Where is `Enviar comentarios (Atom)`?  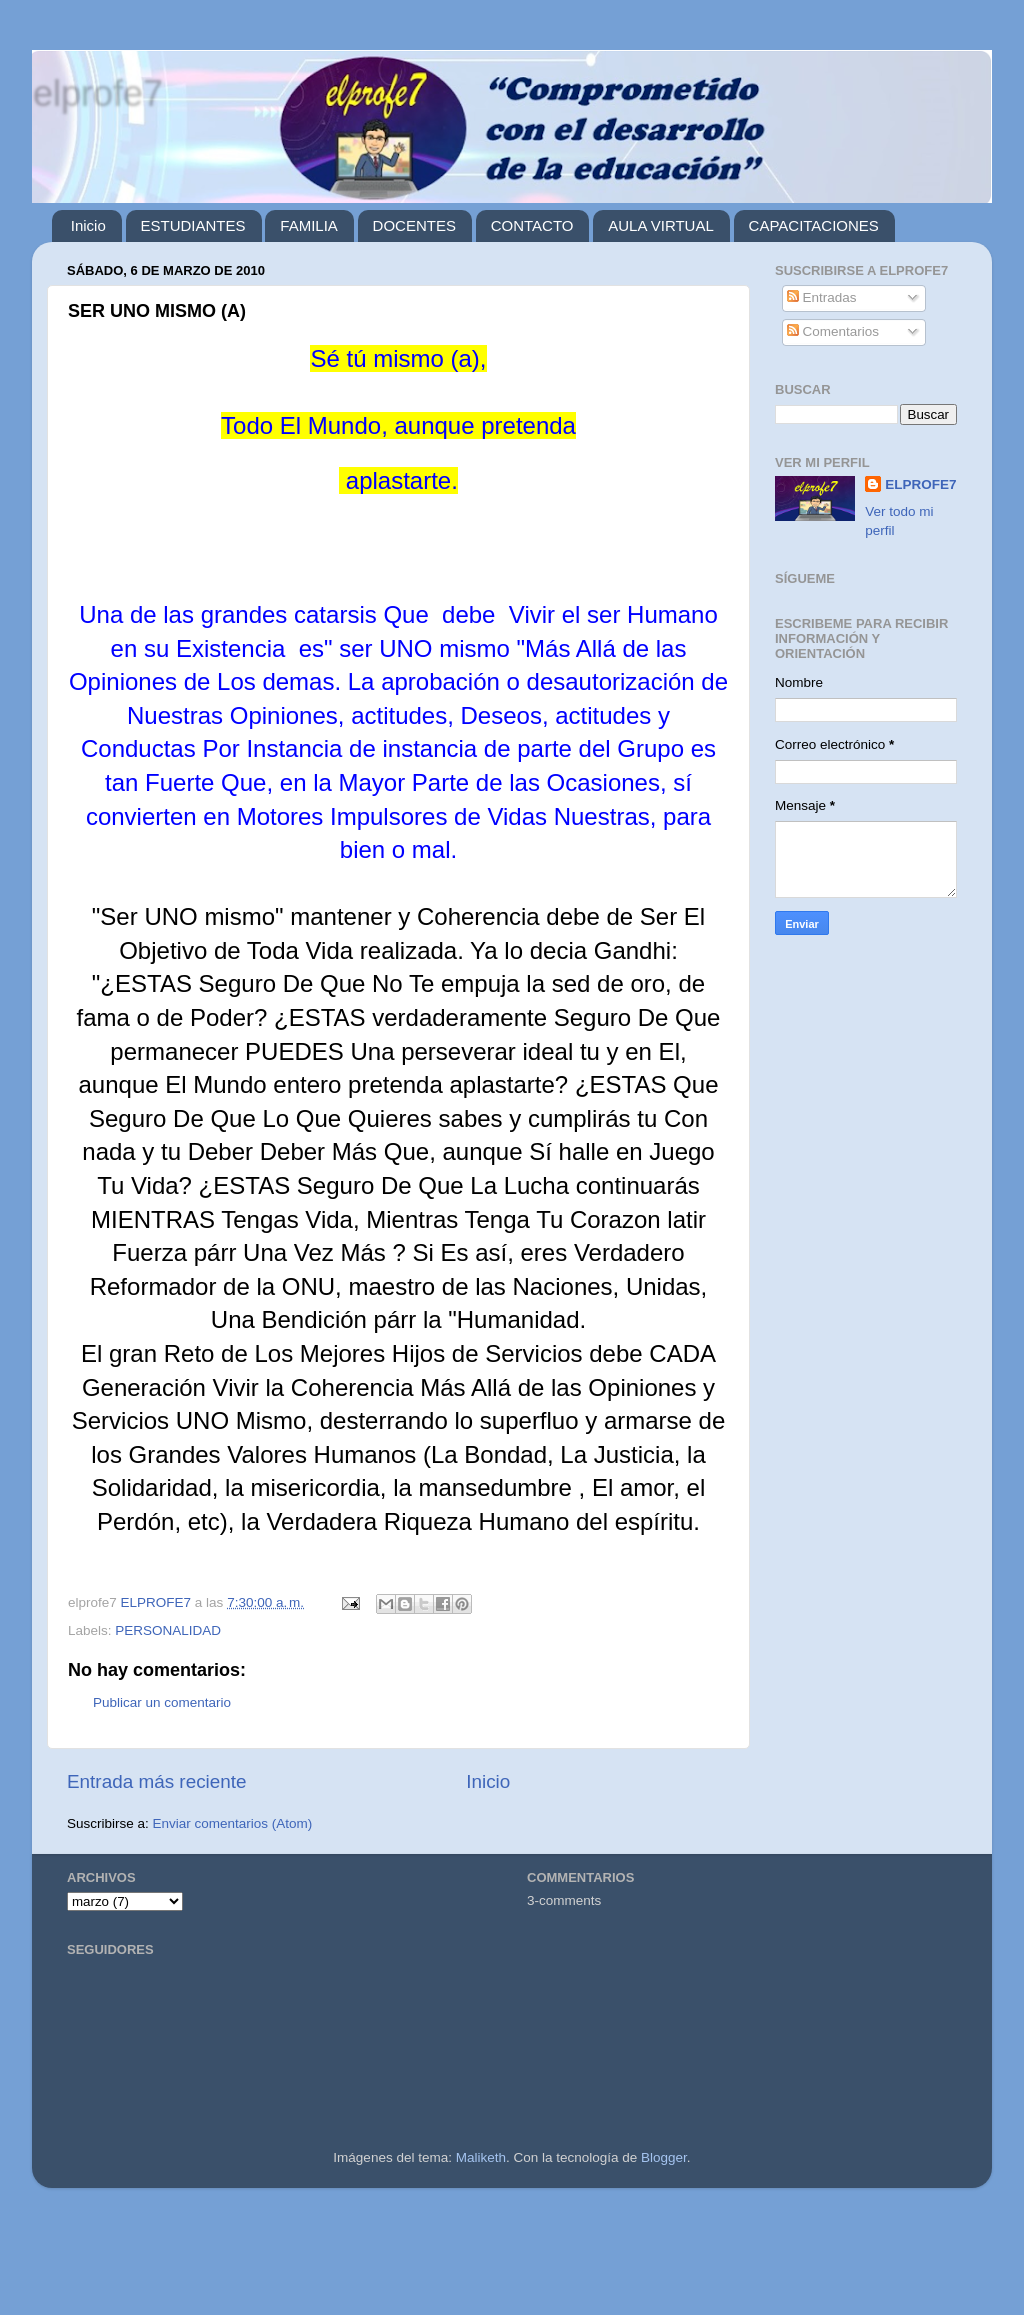 Enviar comentarios (Atom) is located at coordinates (233, 1823).